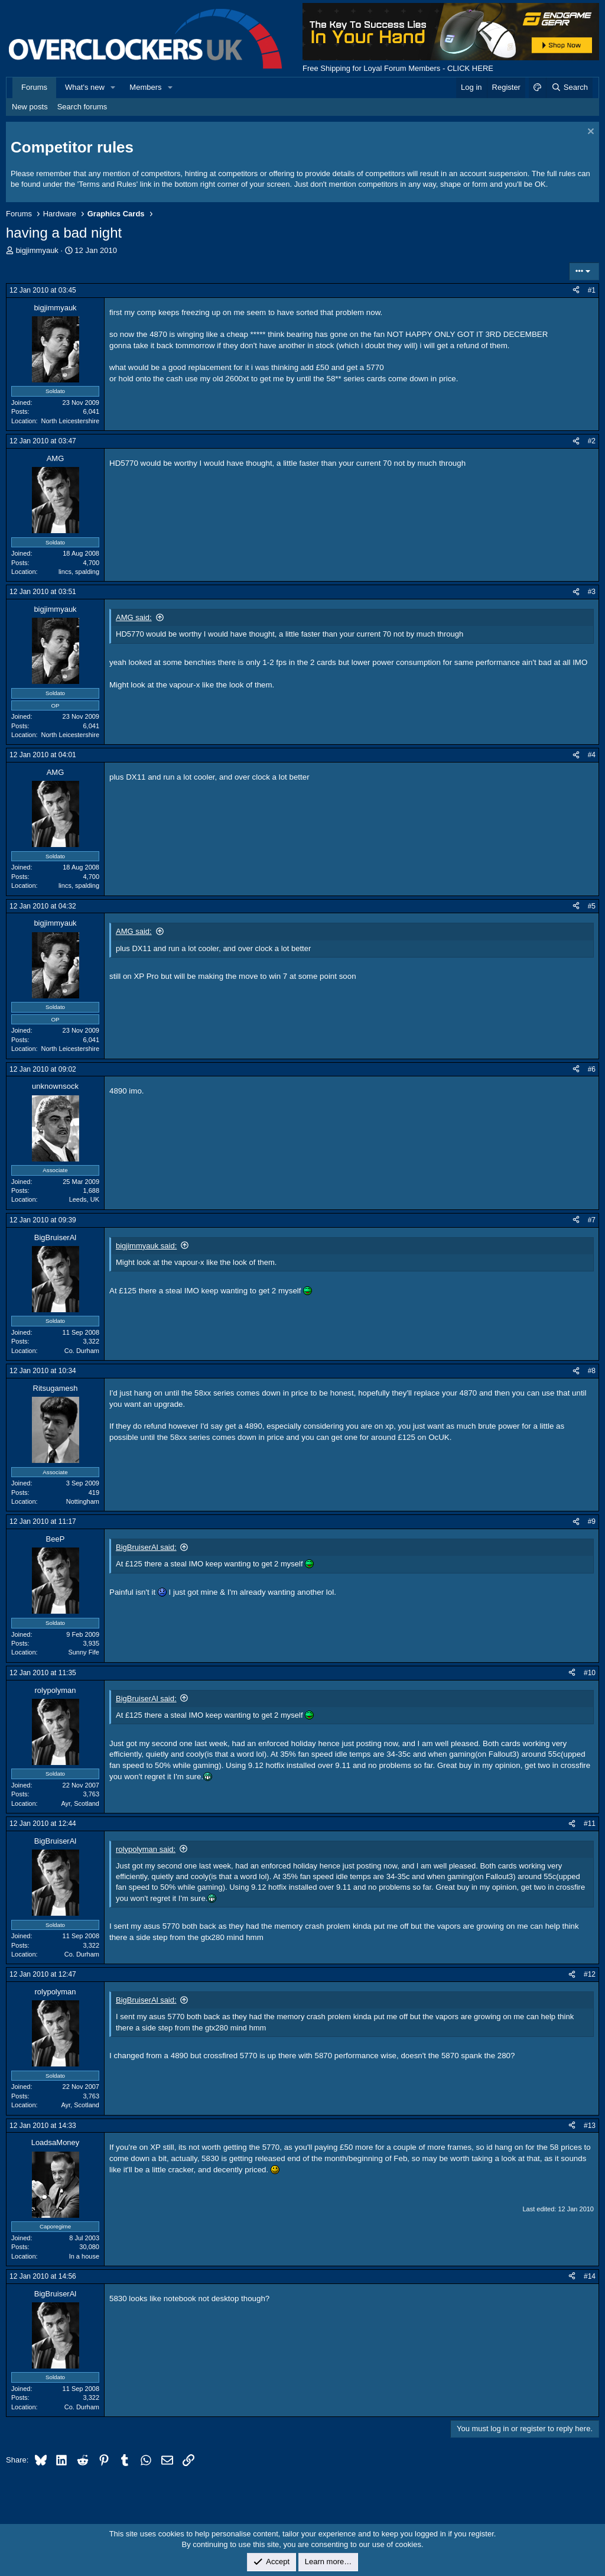 The height and width of the screenshot is (2576, 605). I want to click on [Dismiss notice], so click(589, 132).